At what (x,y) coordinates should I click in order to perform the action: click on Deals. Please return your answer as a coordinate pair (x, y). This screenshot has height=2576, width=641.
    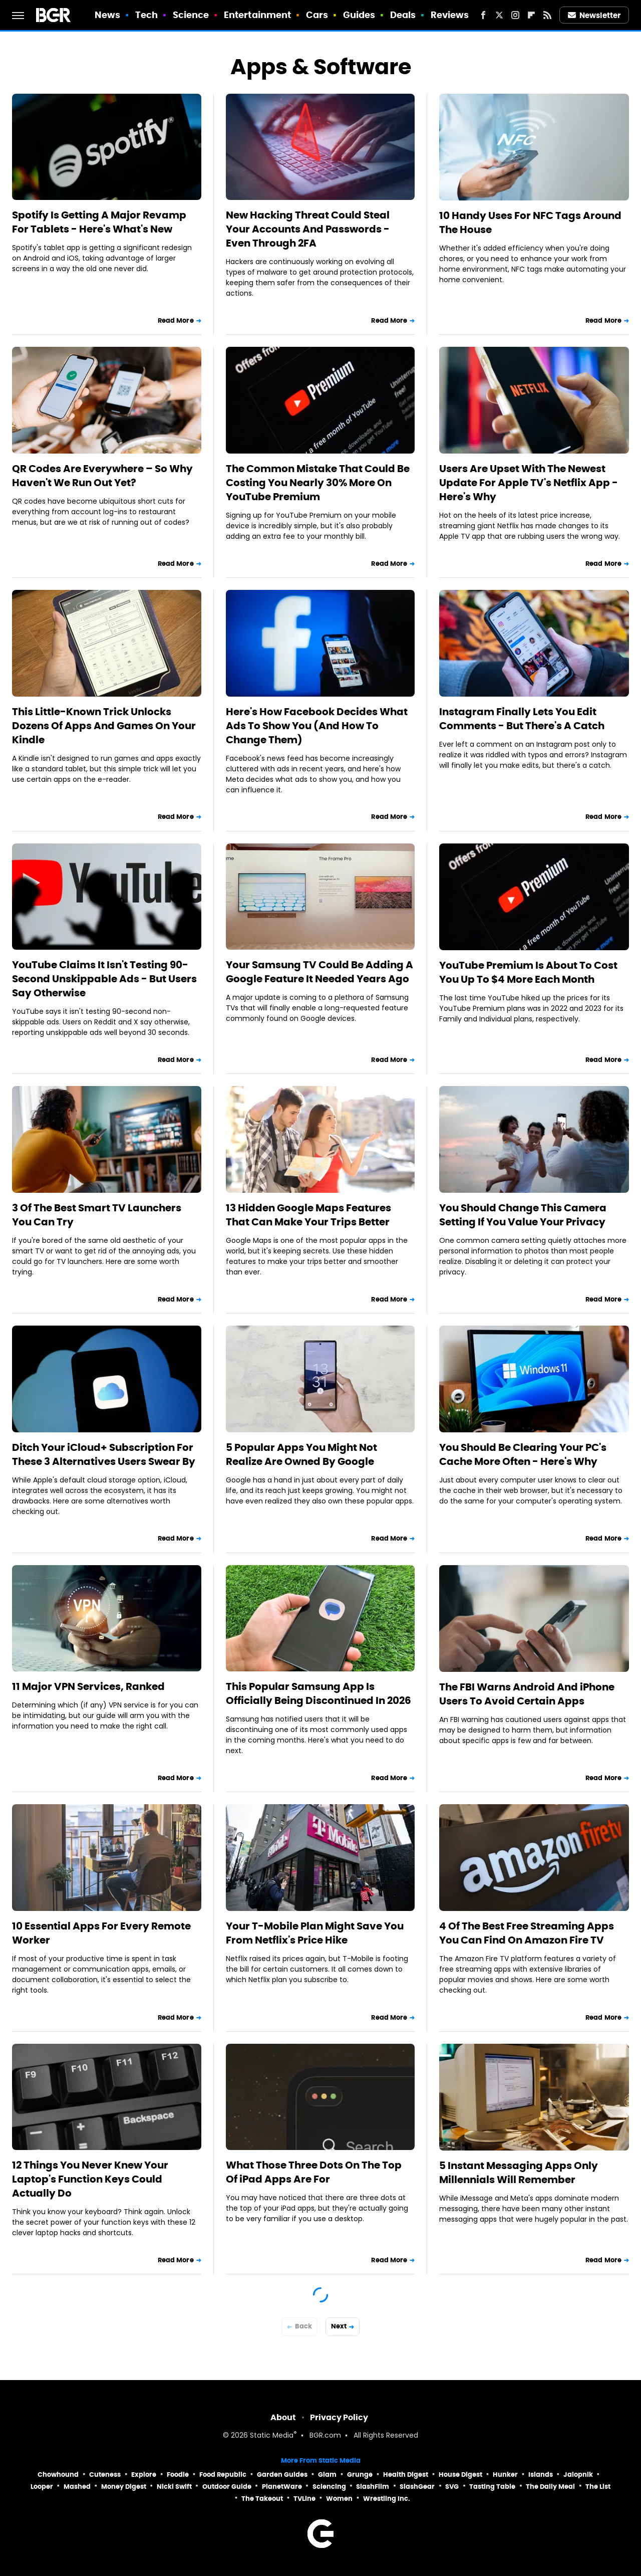
    Looking at the image, I should click on (403, 15).